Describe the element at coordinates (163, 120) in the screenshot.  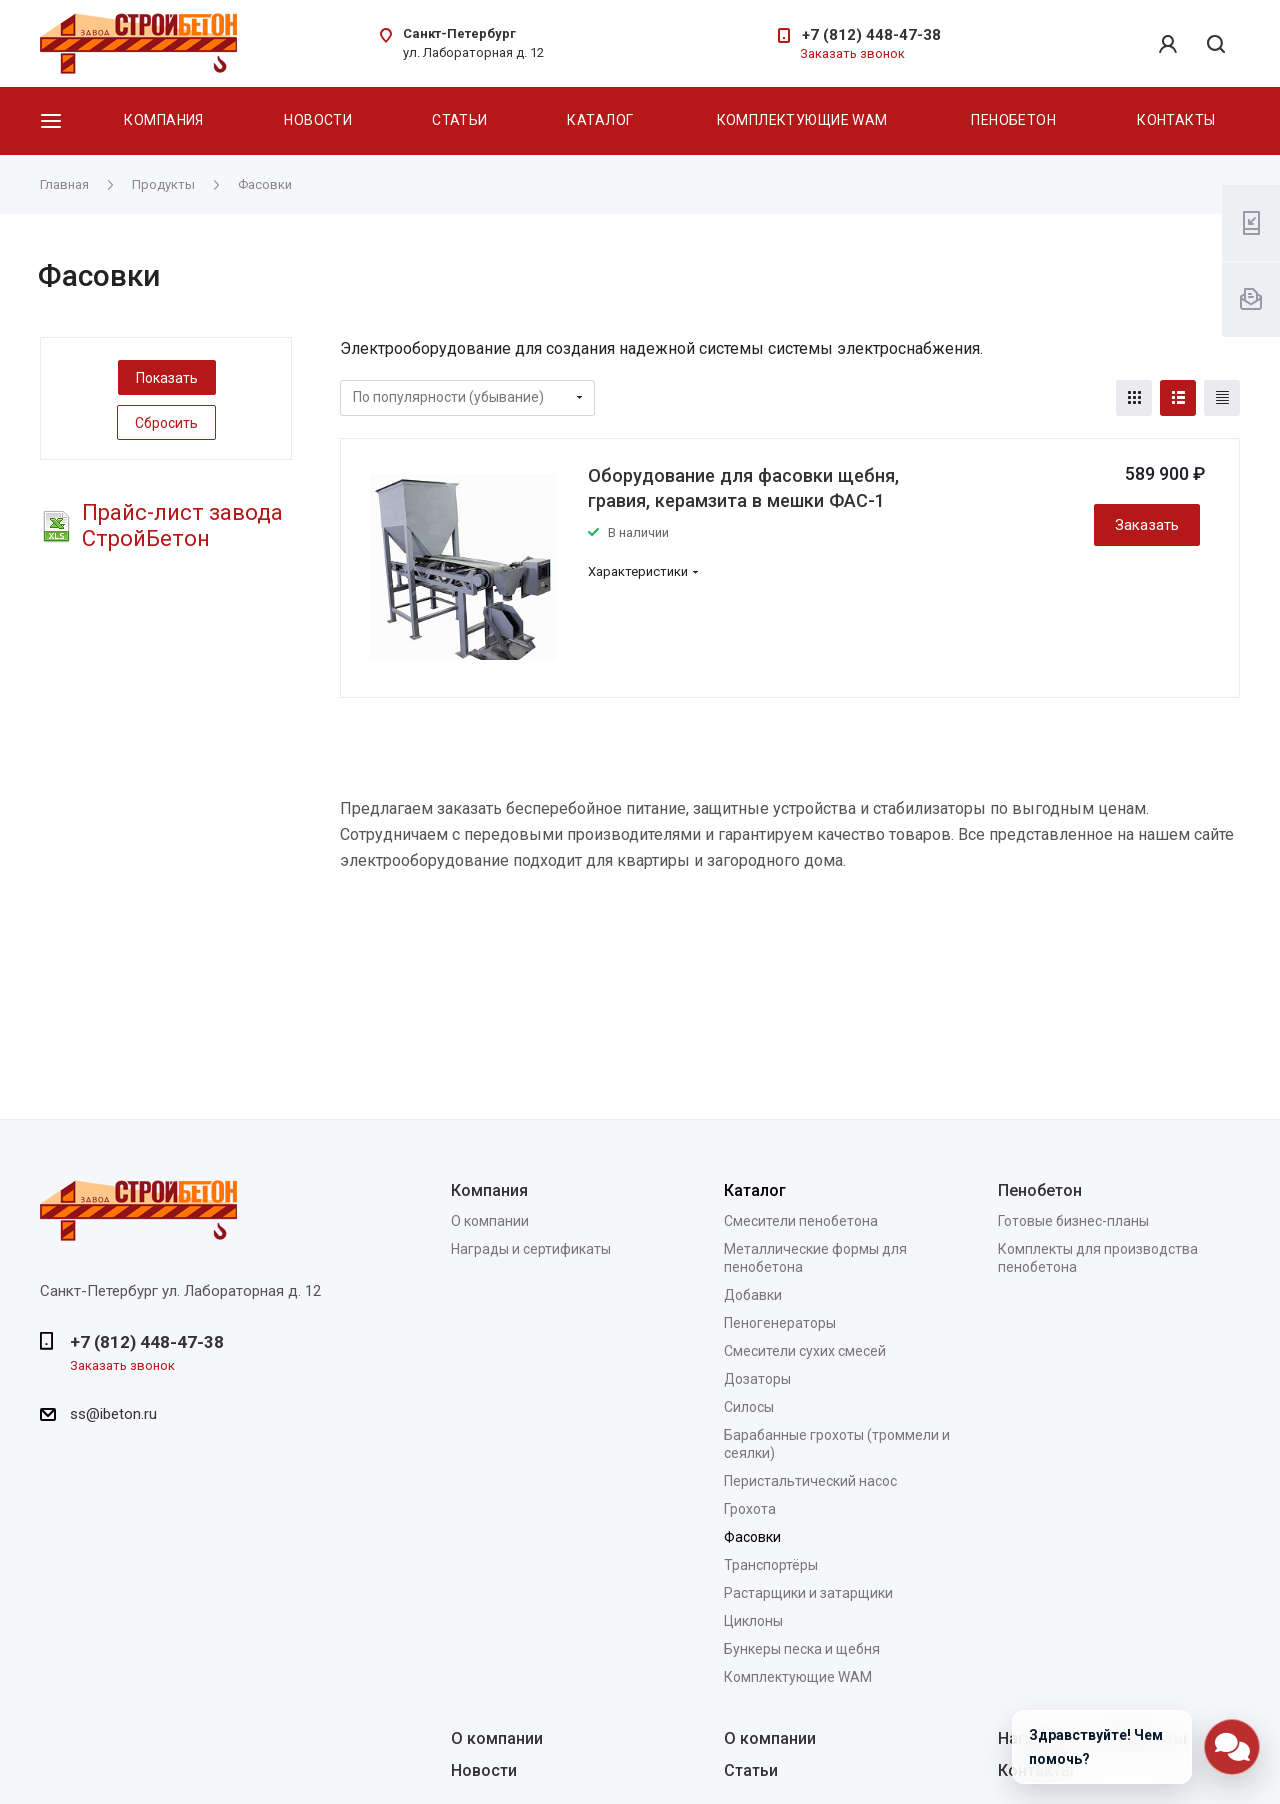
I see `Компания` at that location.